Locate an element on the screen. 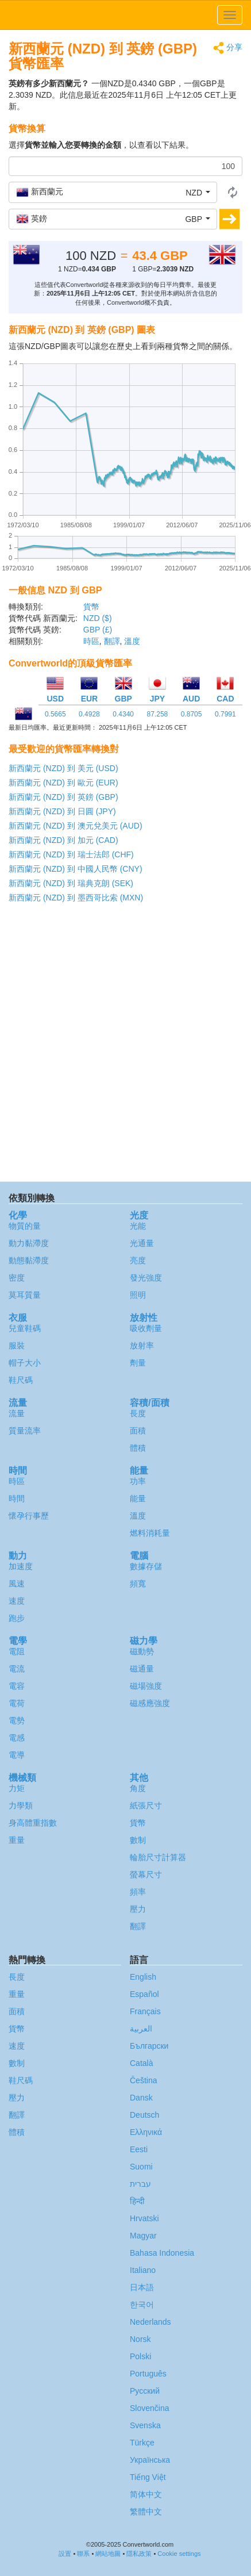  磁場強度 is located at coordinates (146, 1685).